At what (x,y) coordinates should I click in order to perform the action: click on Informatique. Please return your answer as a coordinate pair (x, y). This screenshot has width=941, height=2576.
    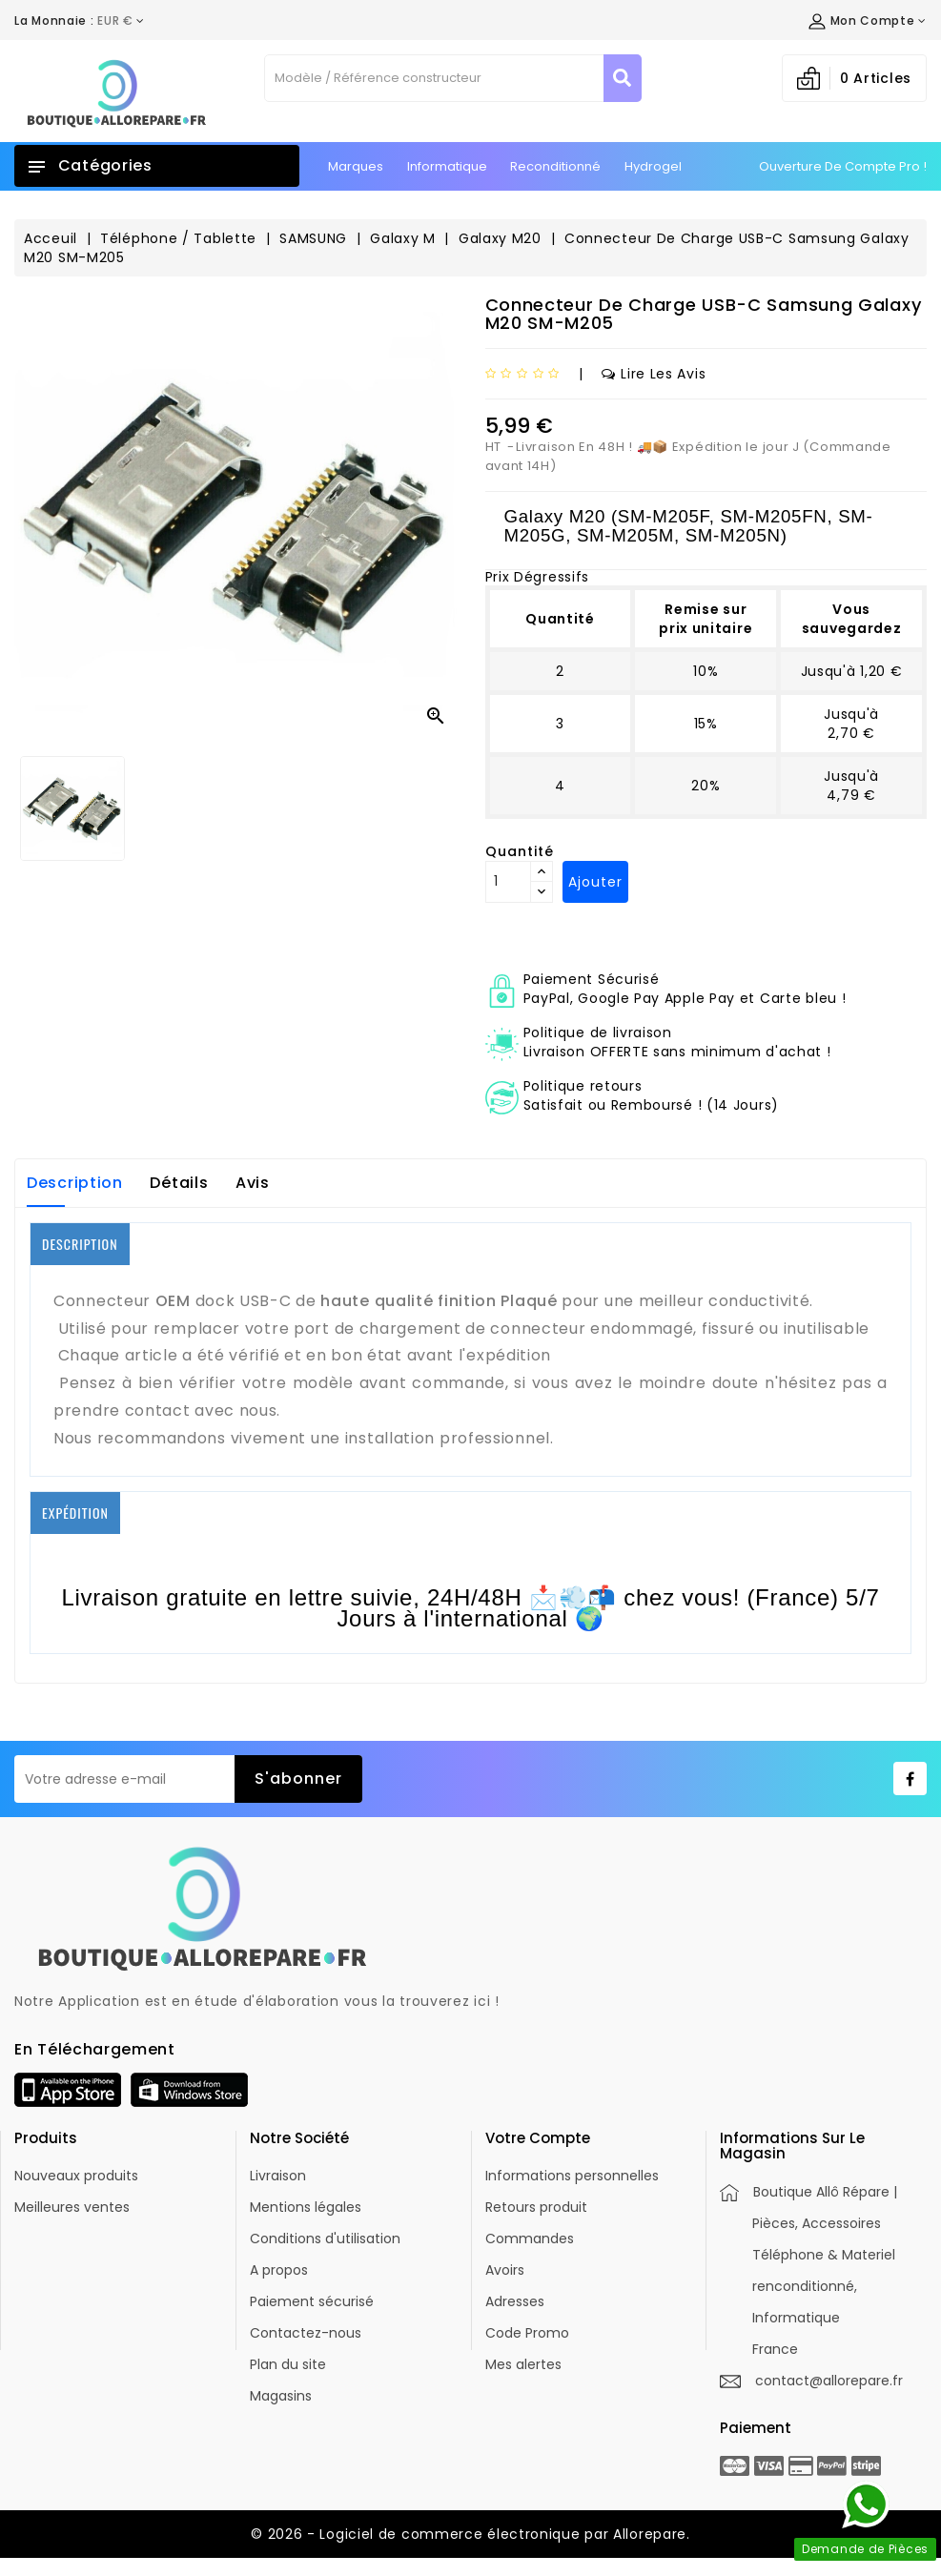
    Looking at the image, I should click on (447, 166).